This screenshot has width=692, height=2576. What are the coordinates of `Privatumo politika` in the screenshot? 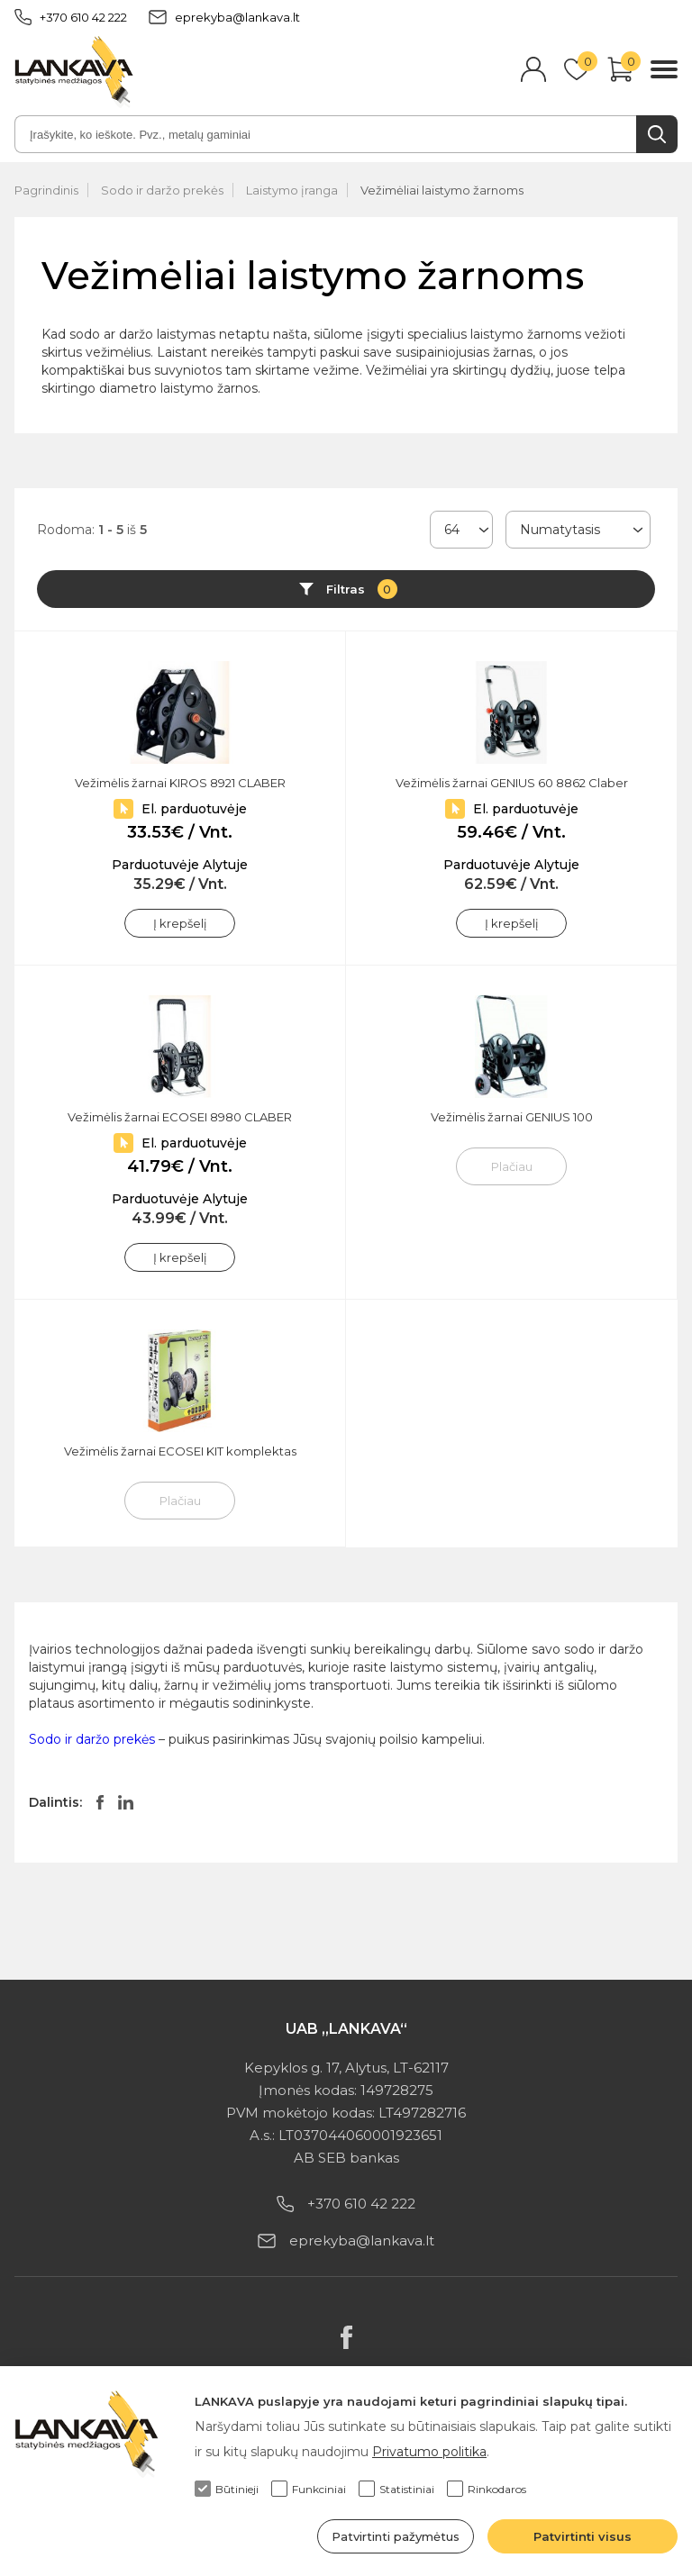 It's located at (429, 2452).